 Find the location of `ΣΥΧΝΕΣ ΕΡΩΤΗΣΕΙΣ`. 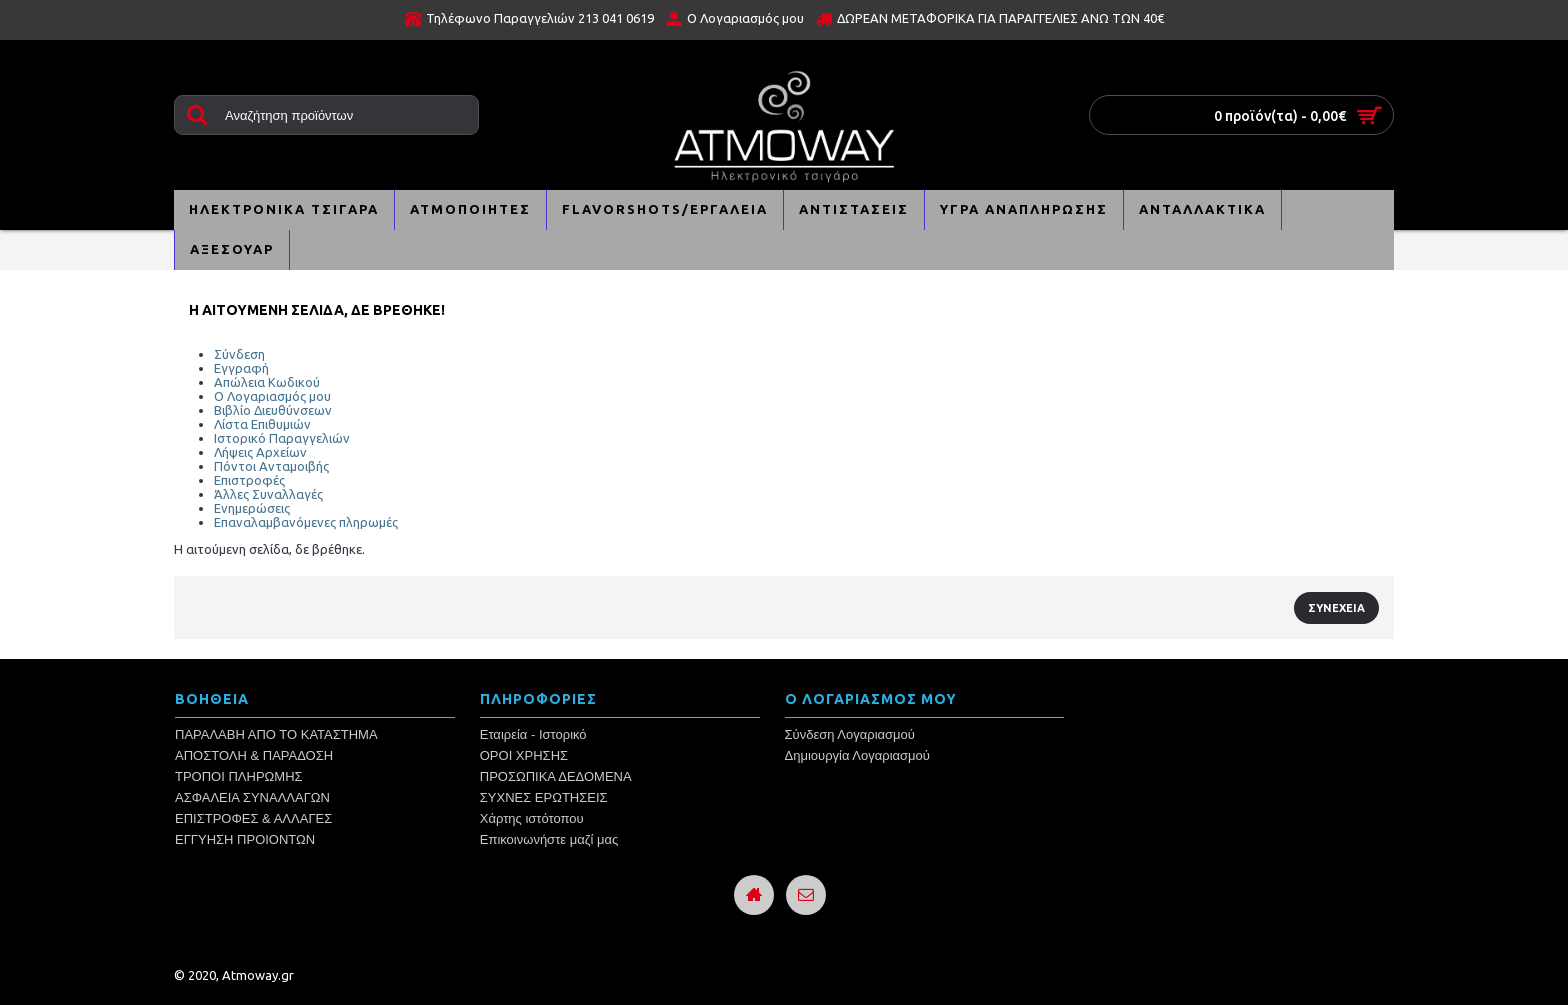

ΣΥΧΝΕΣ ΕΡΩΤΗΣΕΙΣ is located at coordinates (544, 797).